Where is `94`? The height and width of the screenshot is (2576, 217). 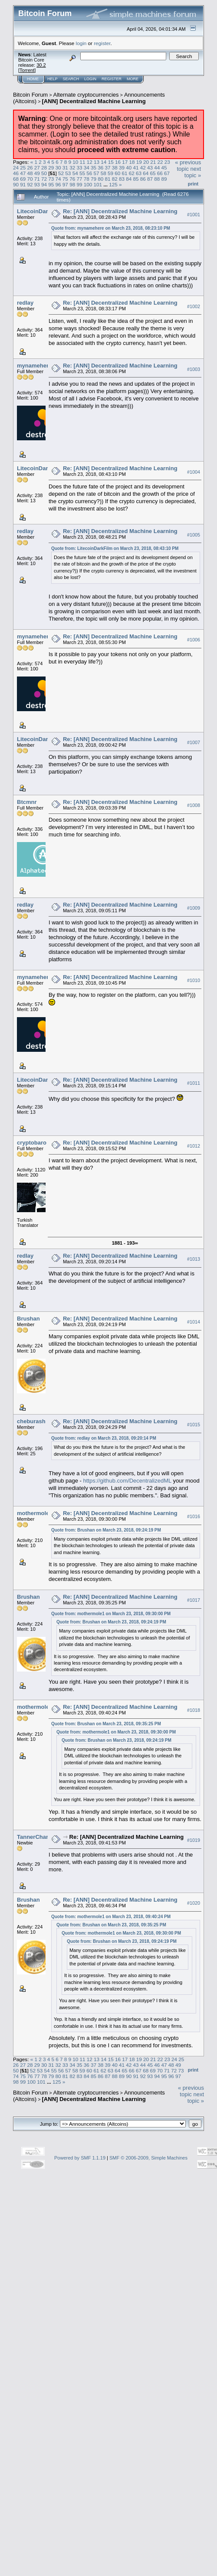
94 is located at coordinates (44, 184).